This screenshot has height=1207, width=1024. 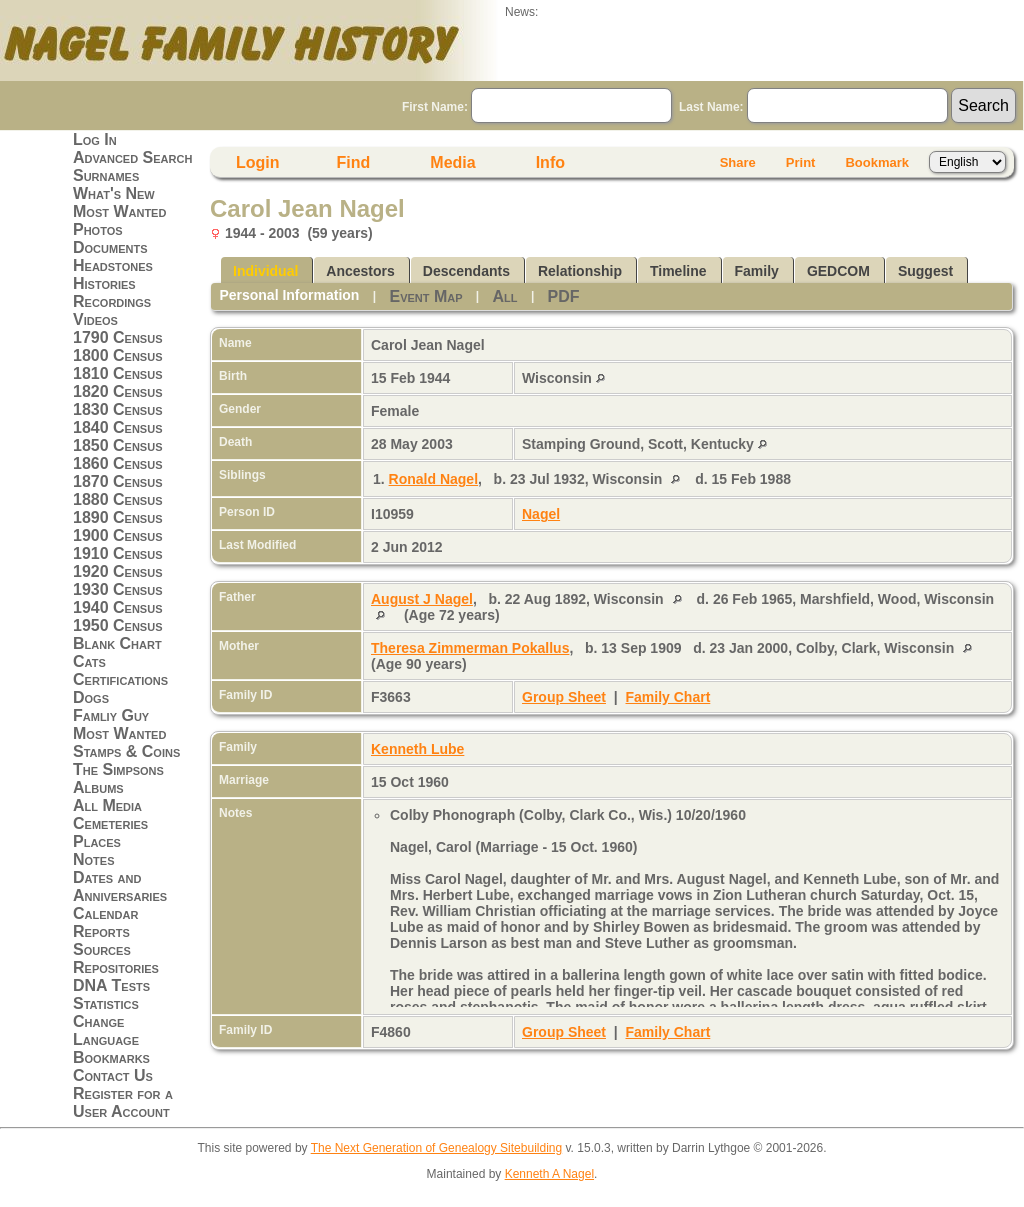 What do you see at coordinates (668, 697) in the screenshot?
I see `Family Chart` at bounding box center [668, 697].